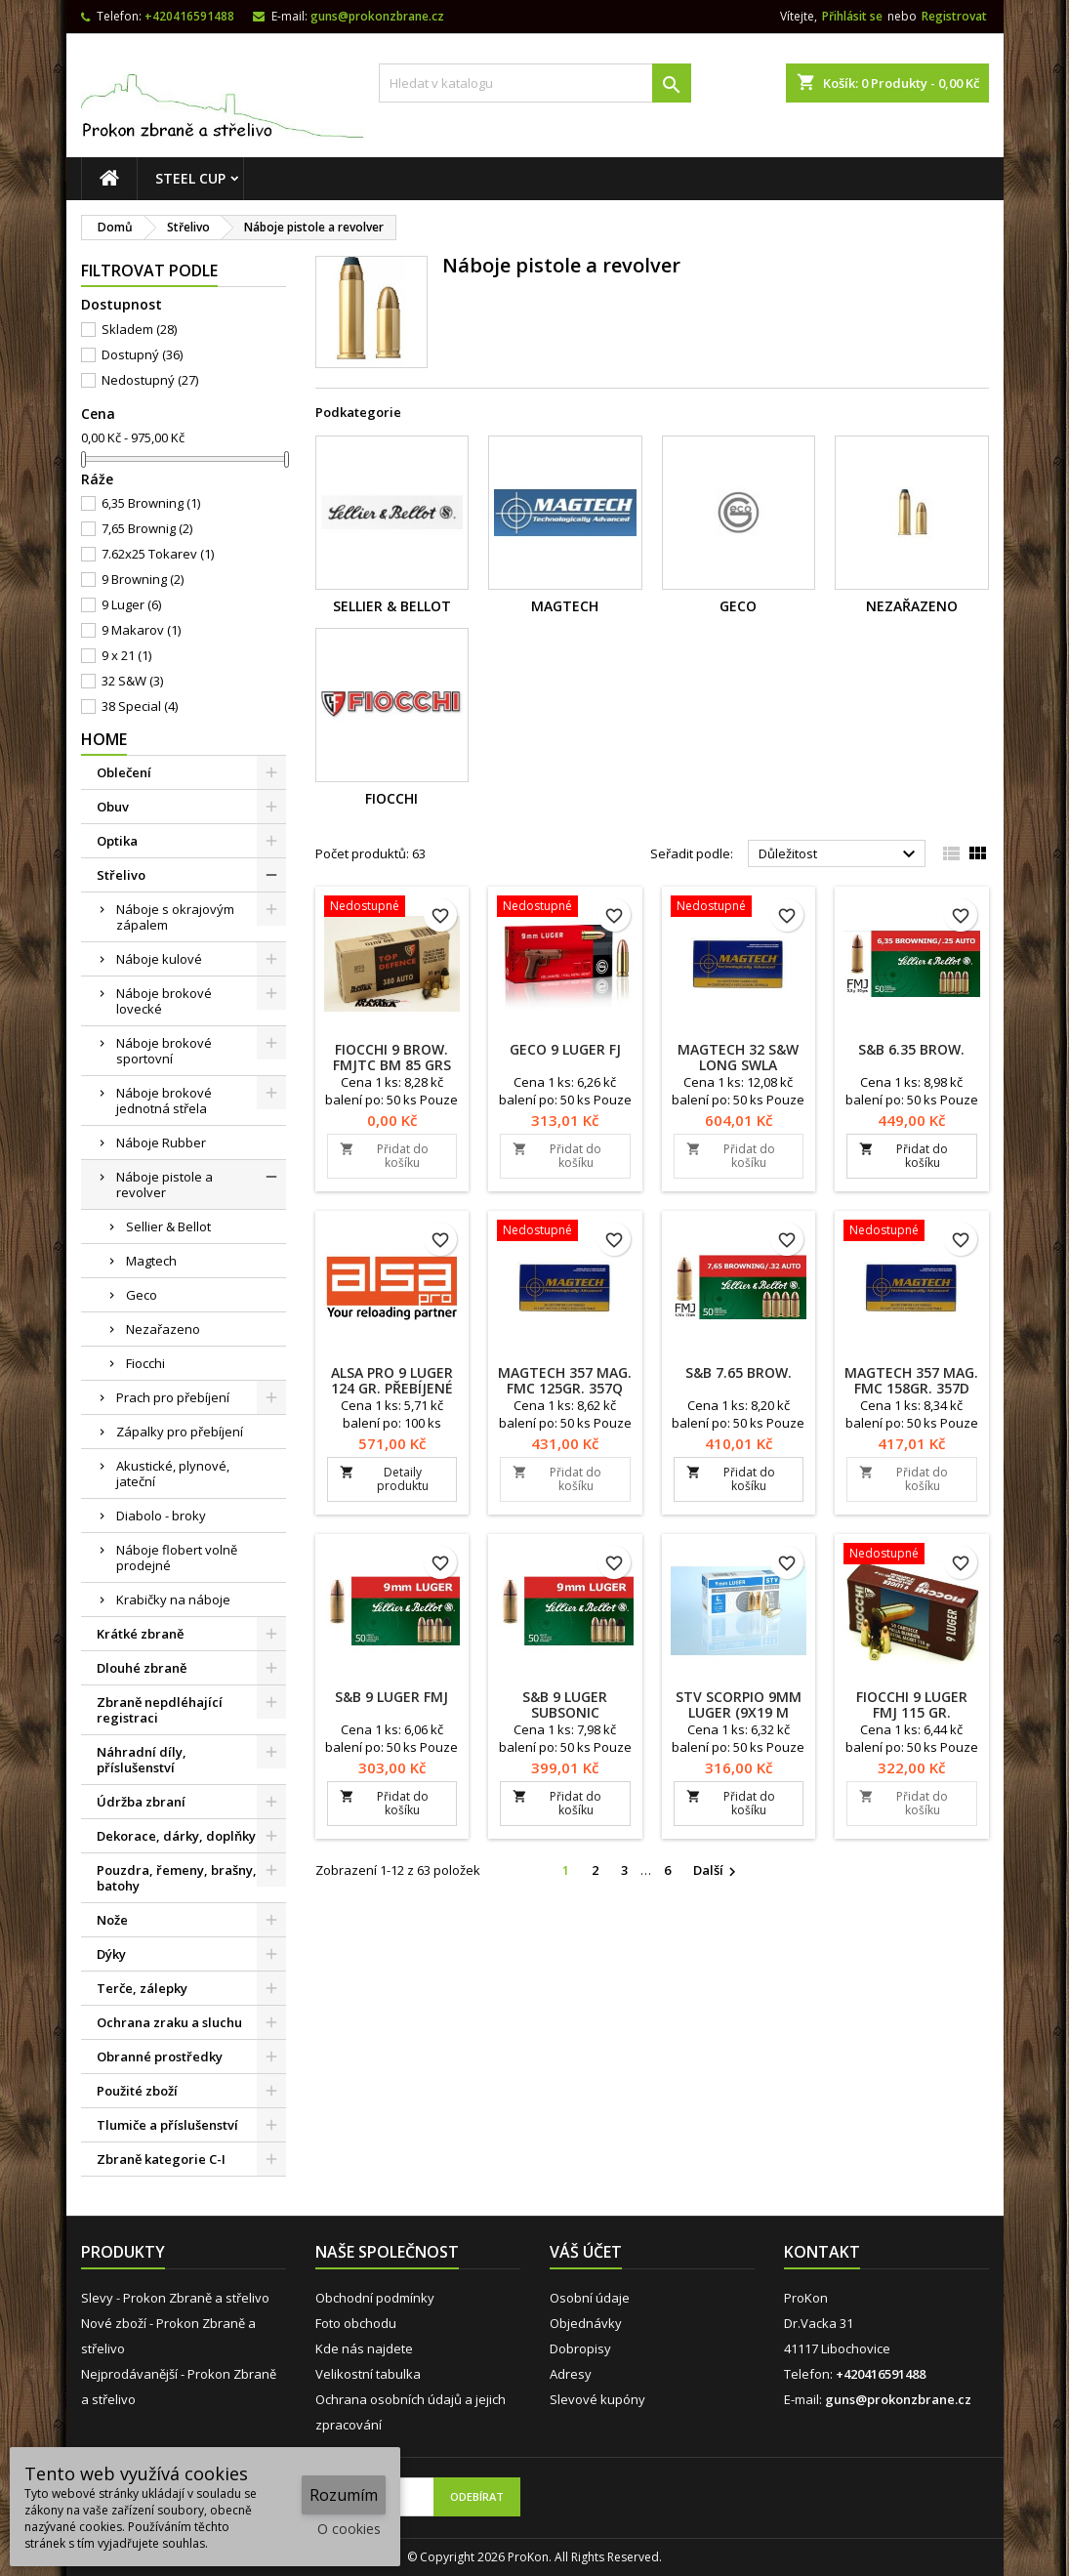 The height and width of the screenshot is (2576, 1069). What do you see at coordinates (738, 1372) in the screenshot?
I see `S&B 7.65 Brow.` at bounding box center [738, 1372].